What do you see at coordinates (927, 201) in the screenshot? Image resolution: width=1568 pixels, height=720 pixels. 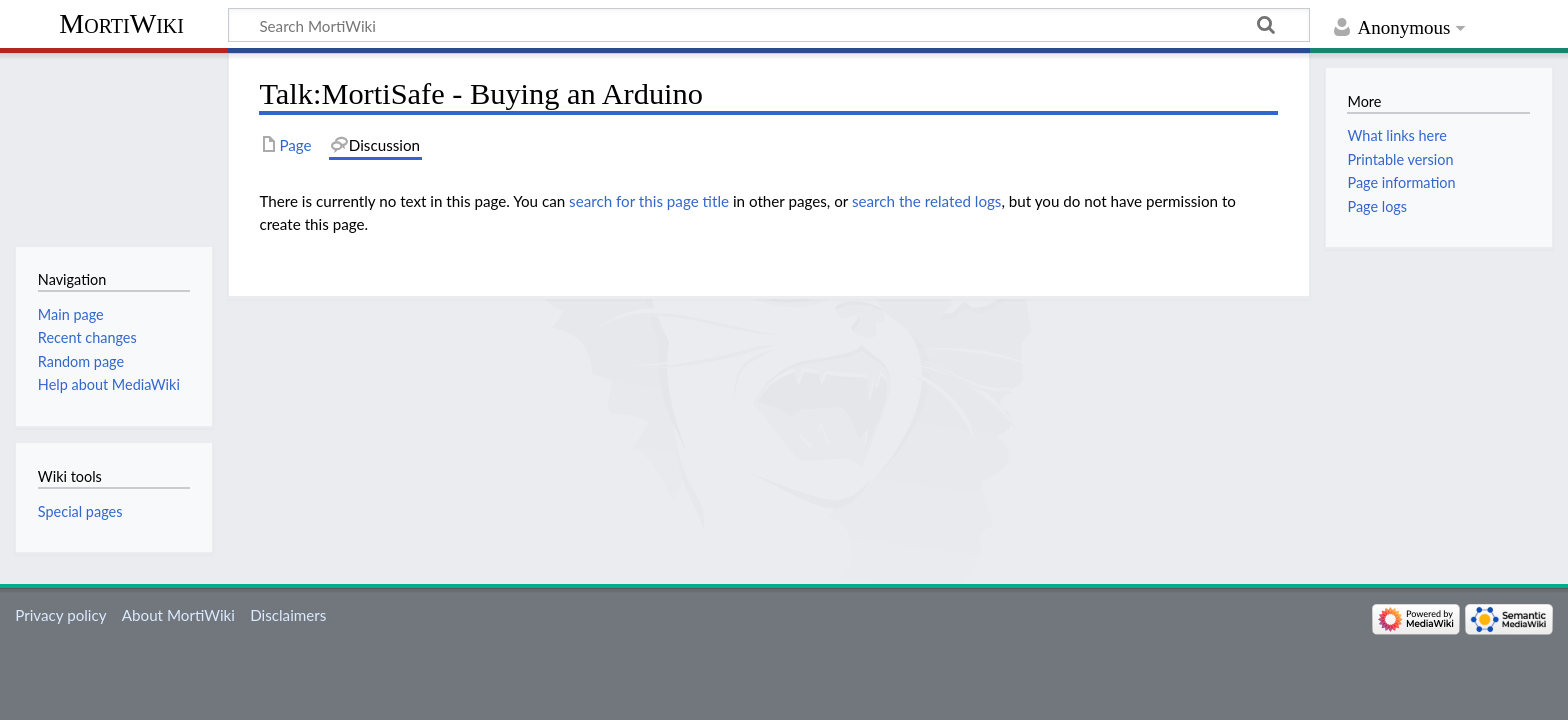 I see `search the related logs` at bounding box center [927, 201].